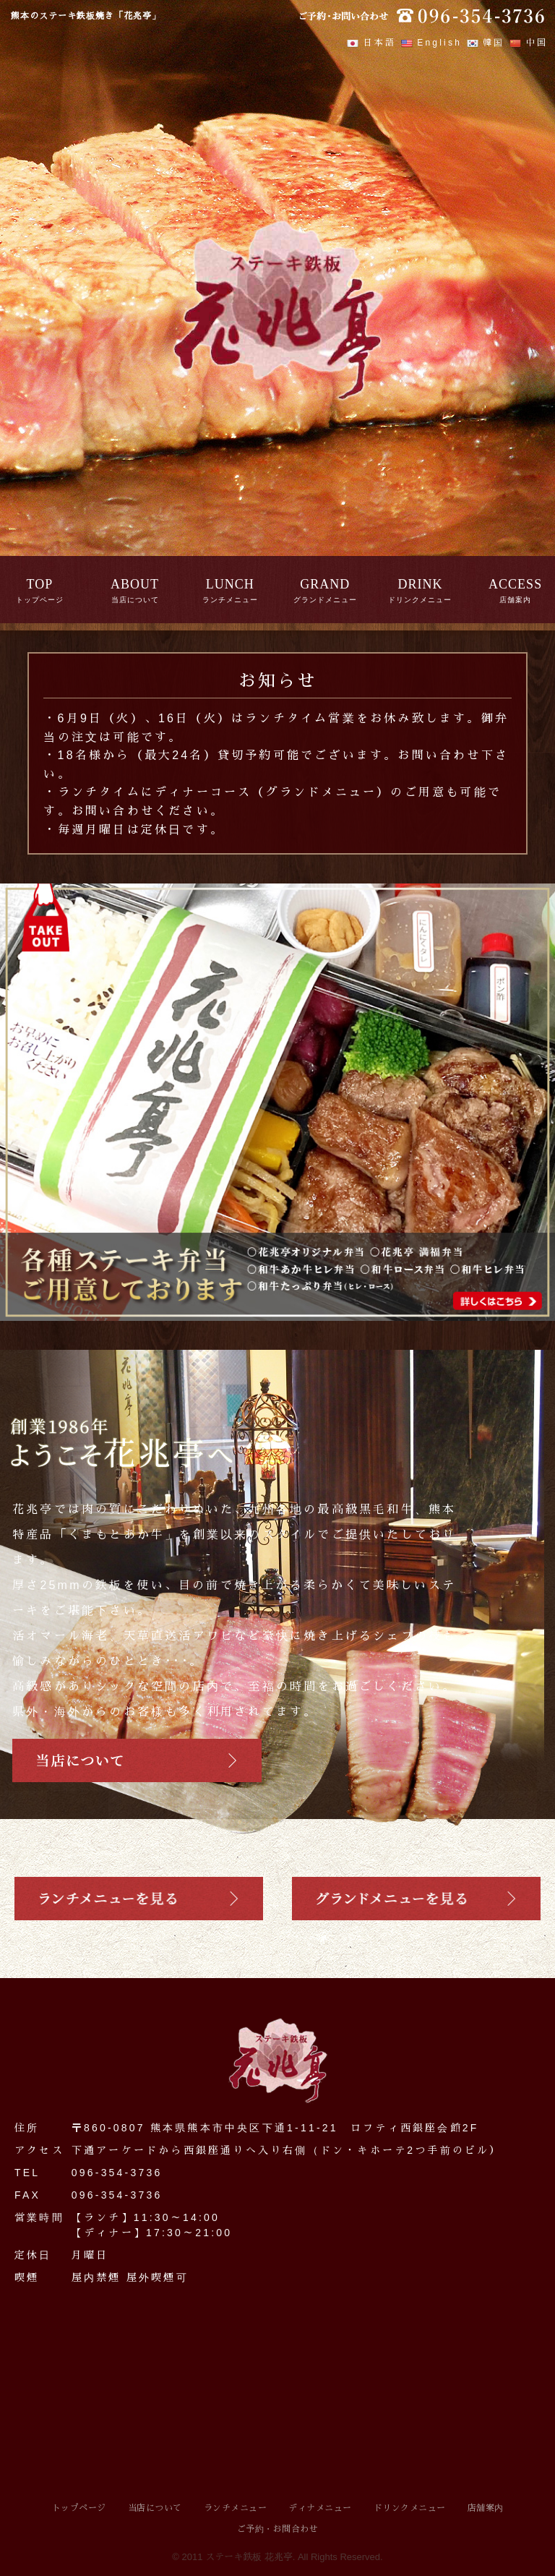  Describe the element at coordinates (230, 584) in the screenshot. I see `LUNCH` at that location.